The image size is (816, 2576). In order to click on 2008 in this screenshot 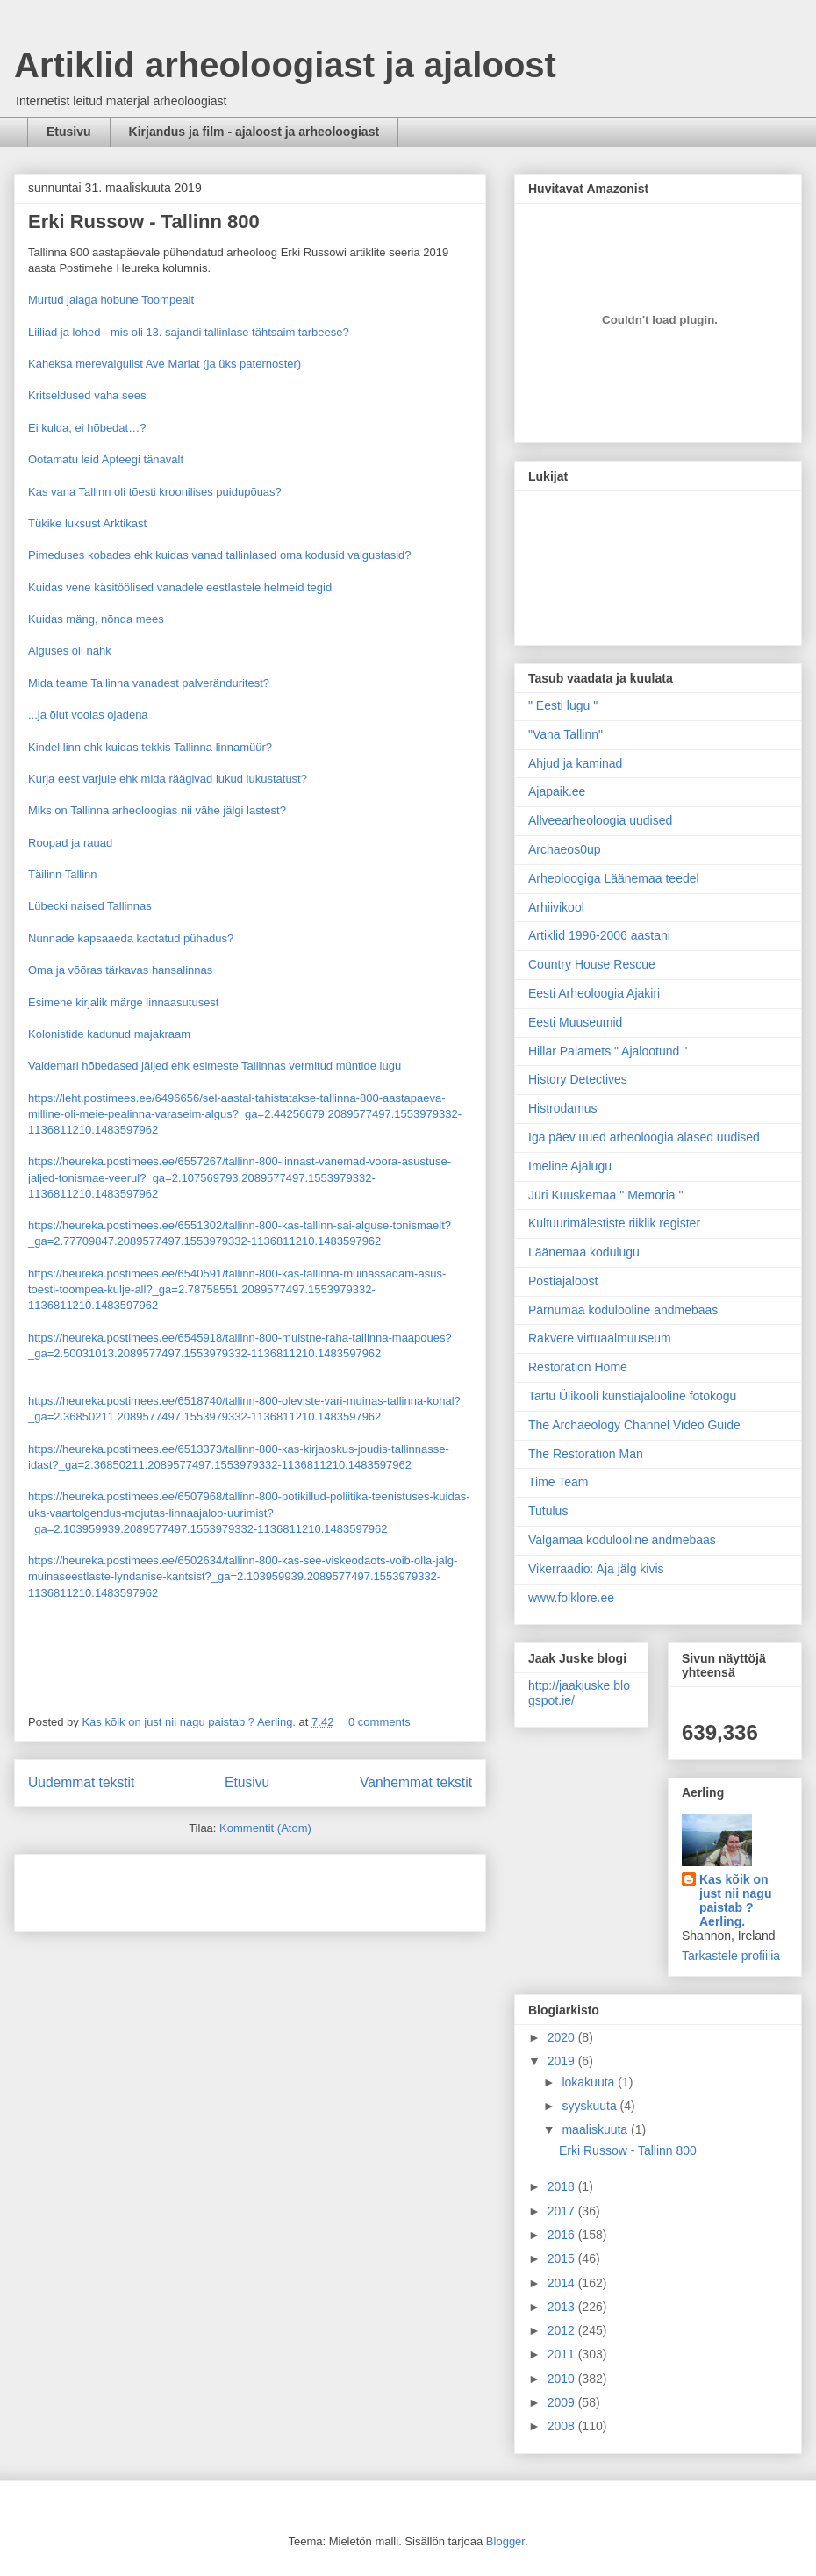, I will do `click(563, 2426)`.